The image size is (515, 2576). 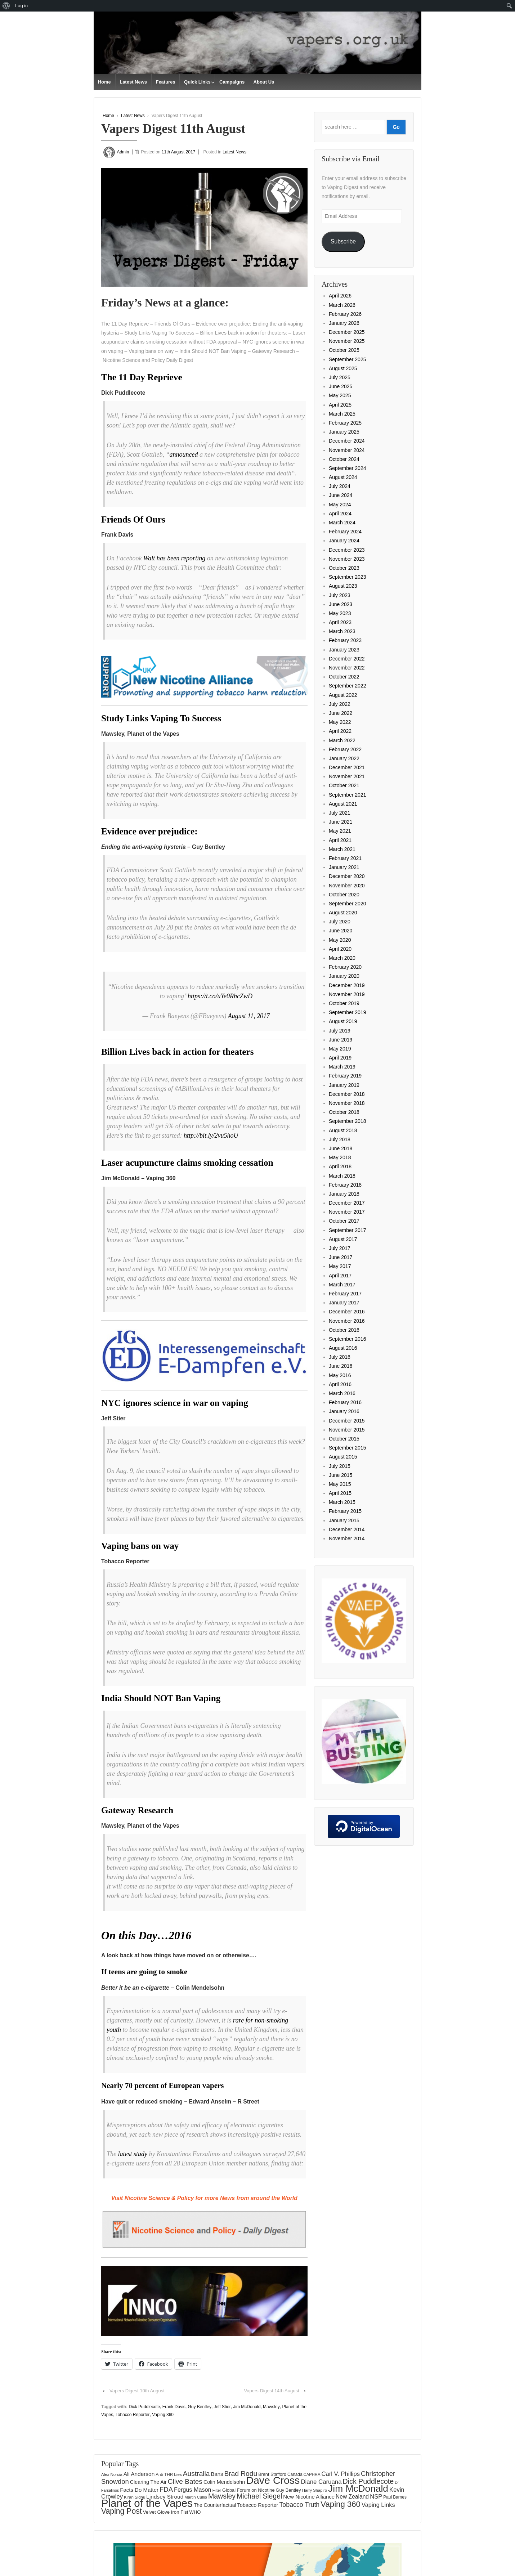 I want to click on January 2019, so click(x=344, y=1085).